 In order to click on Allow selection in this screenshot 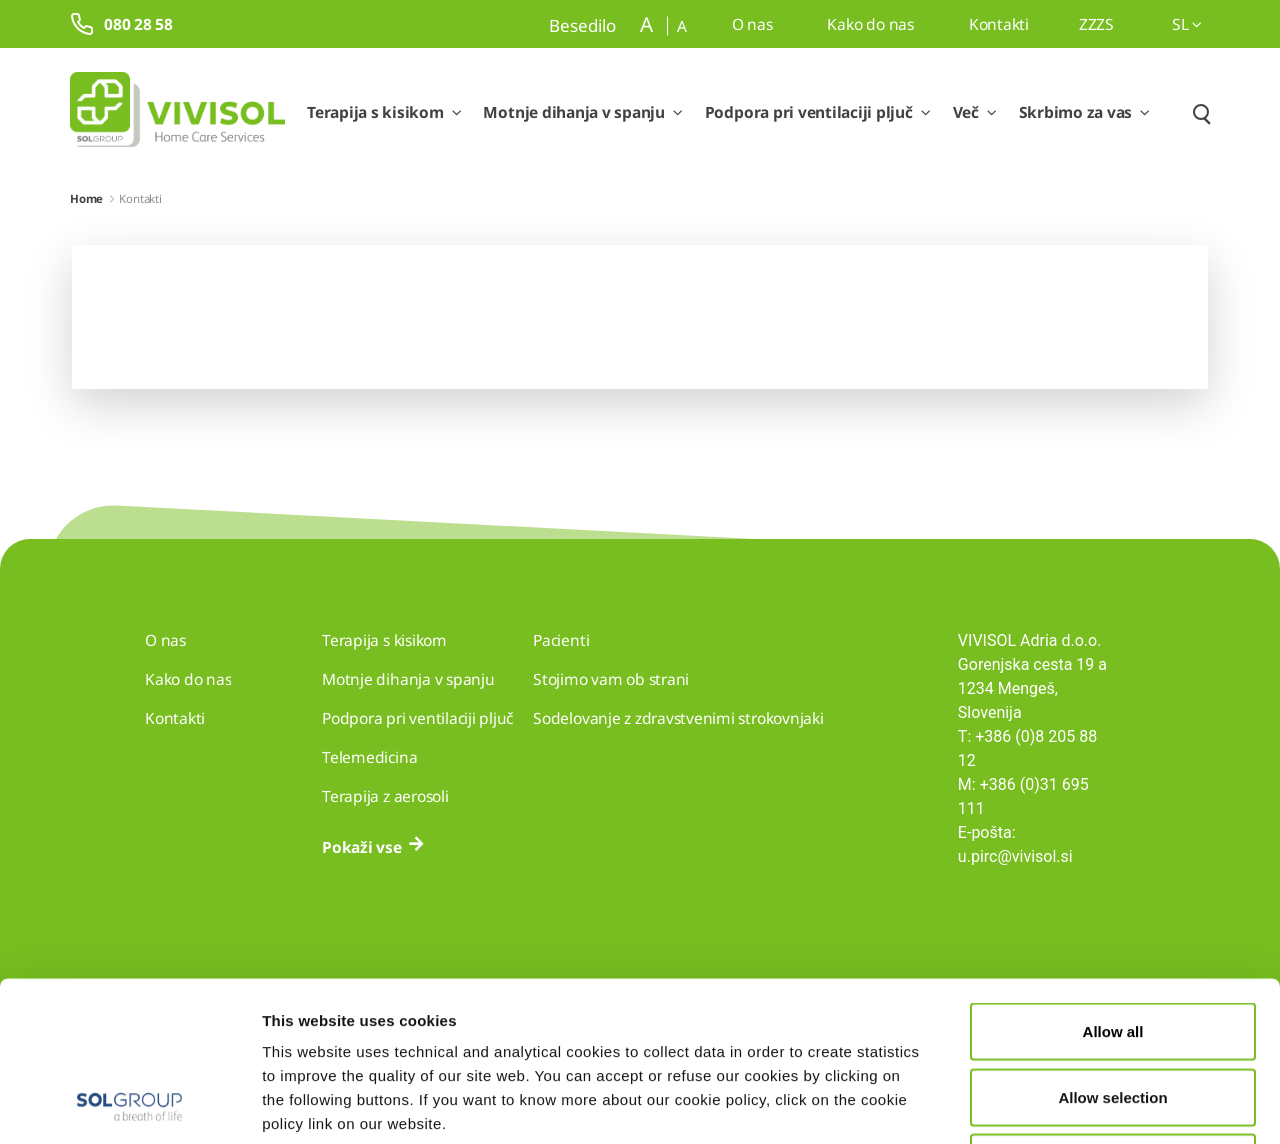, I will do `click(1112, 947)`.